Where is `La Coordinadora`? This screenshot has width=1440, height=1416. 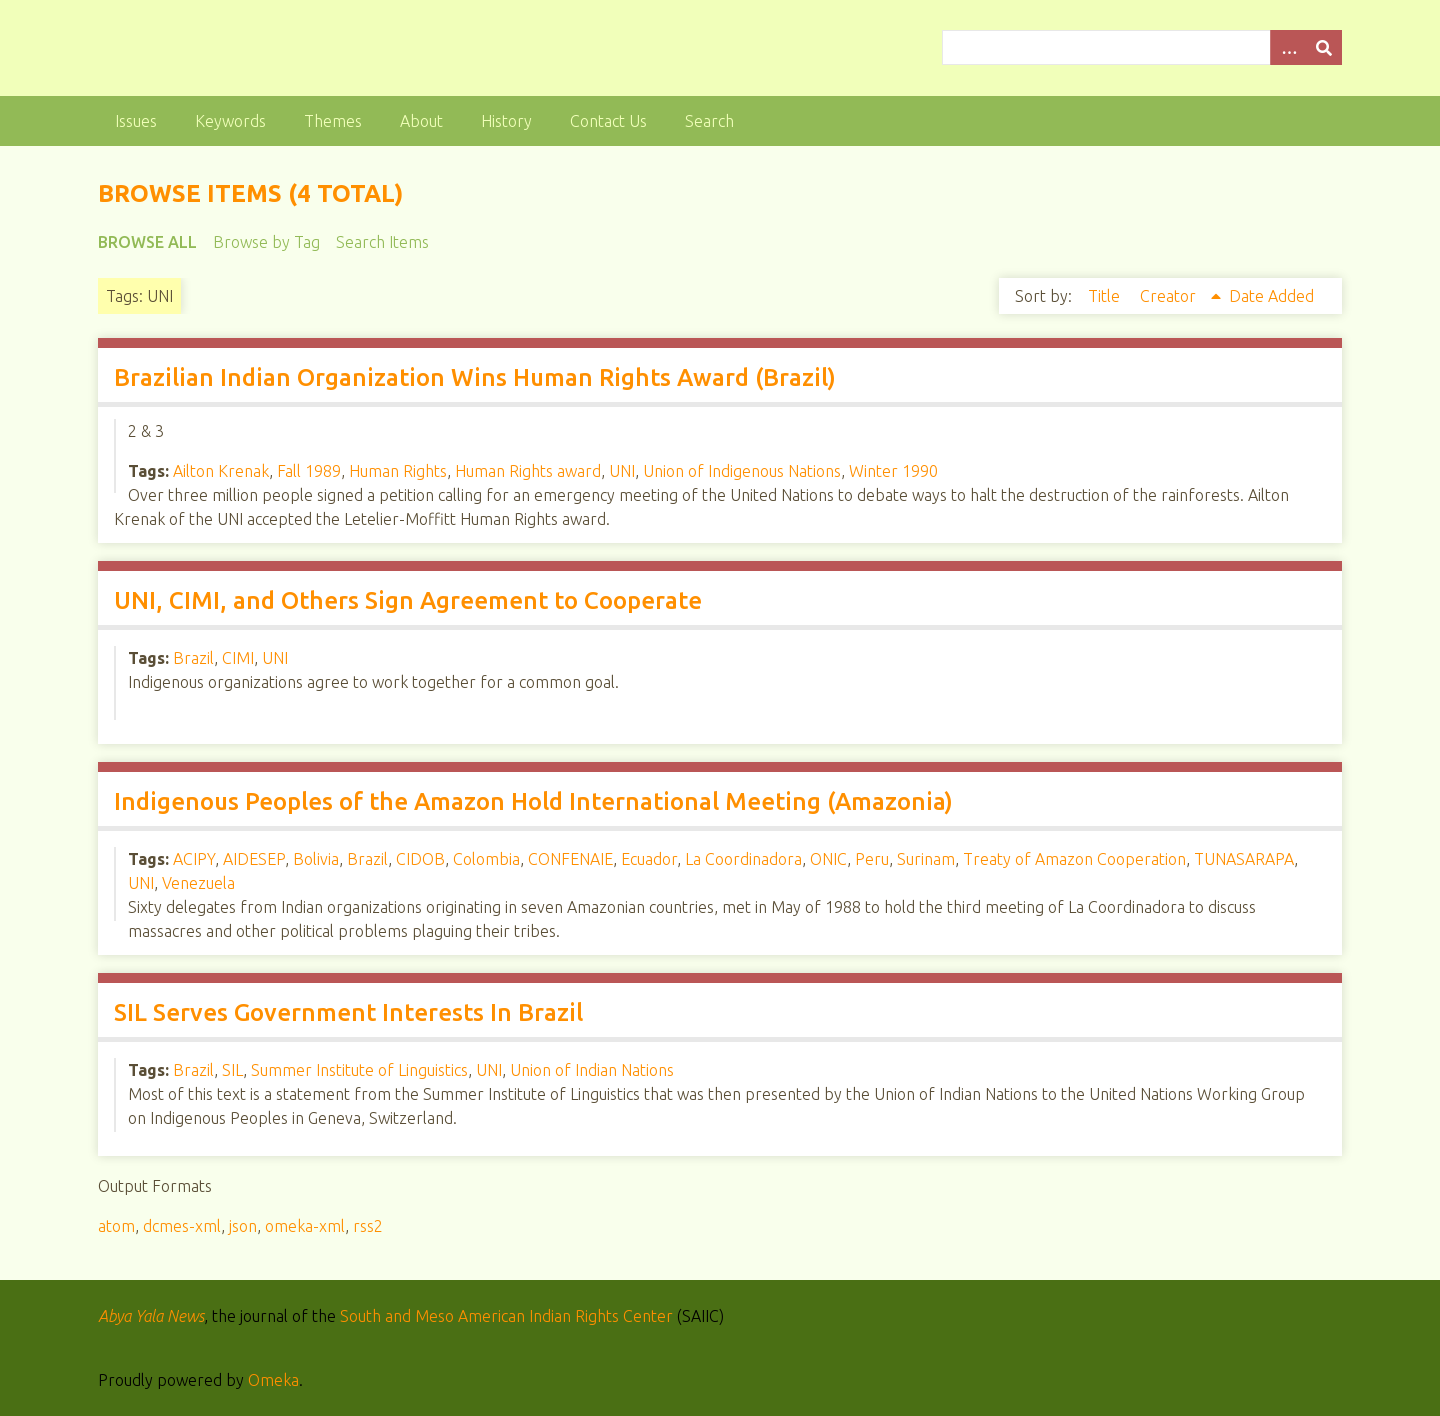
La Coordinadora is located at coordinates (743, 859).